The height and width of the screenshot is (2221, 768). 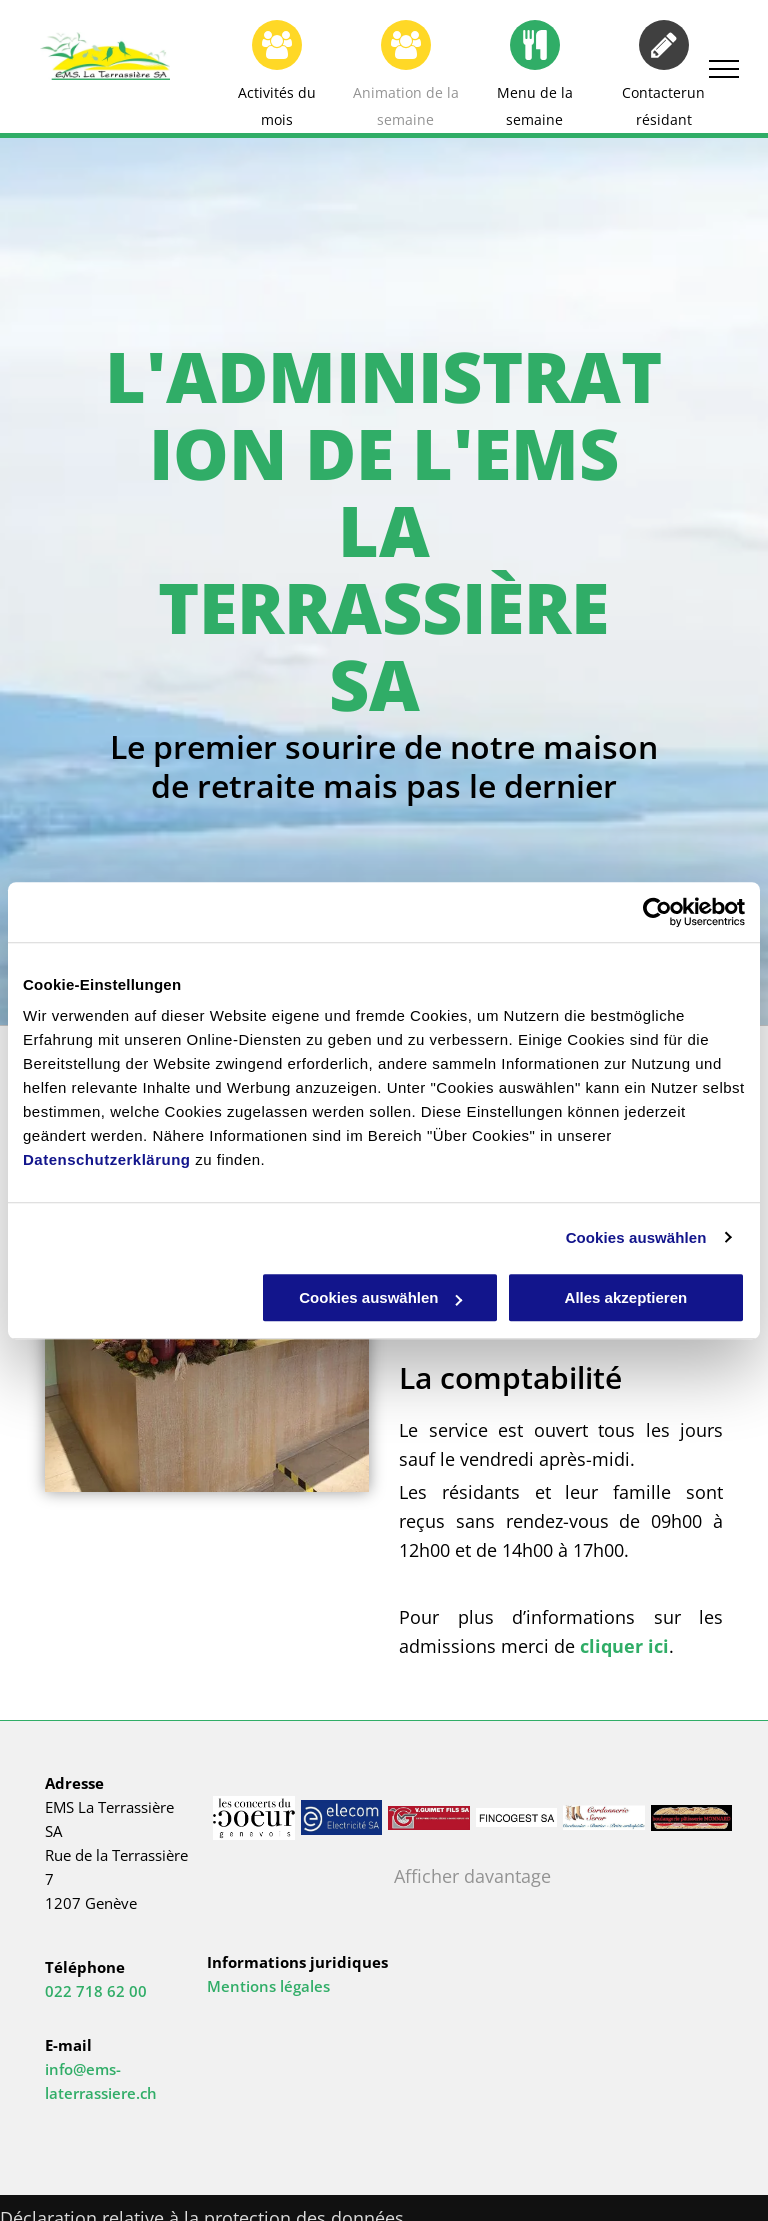 What do you see at coordinates (636, 1237) in the screenshot?
I see `Cookies auswählen` at bounding box center [636, 1237].